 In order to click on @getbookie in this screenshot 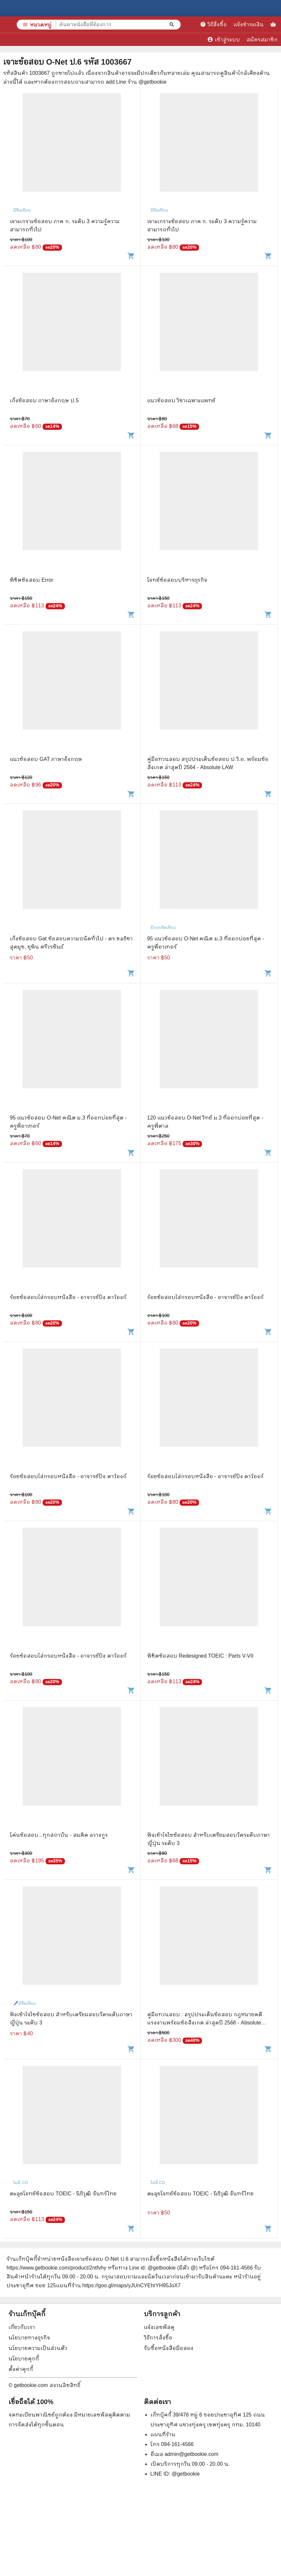, I will do `click(185, 2474)`.